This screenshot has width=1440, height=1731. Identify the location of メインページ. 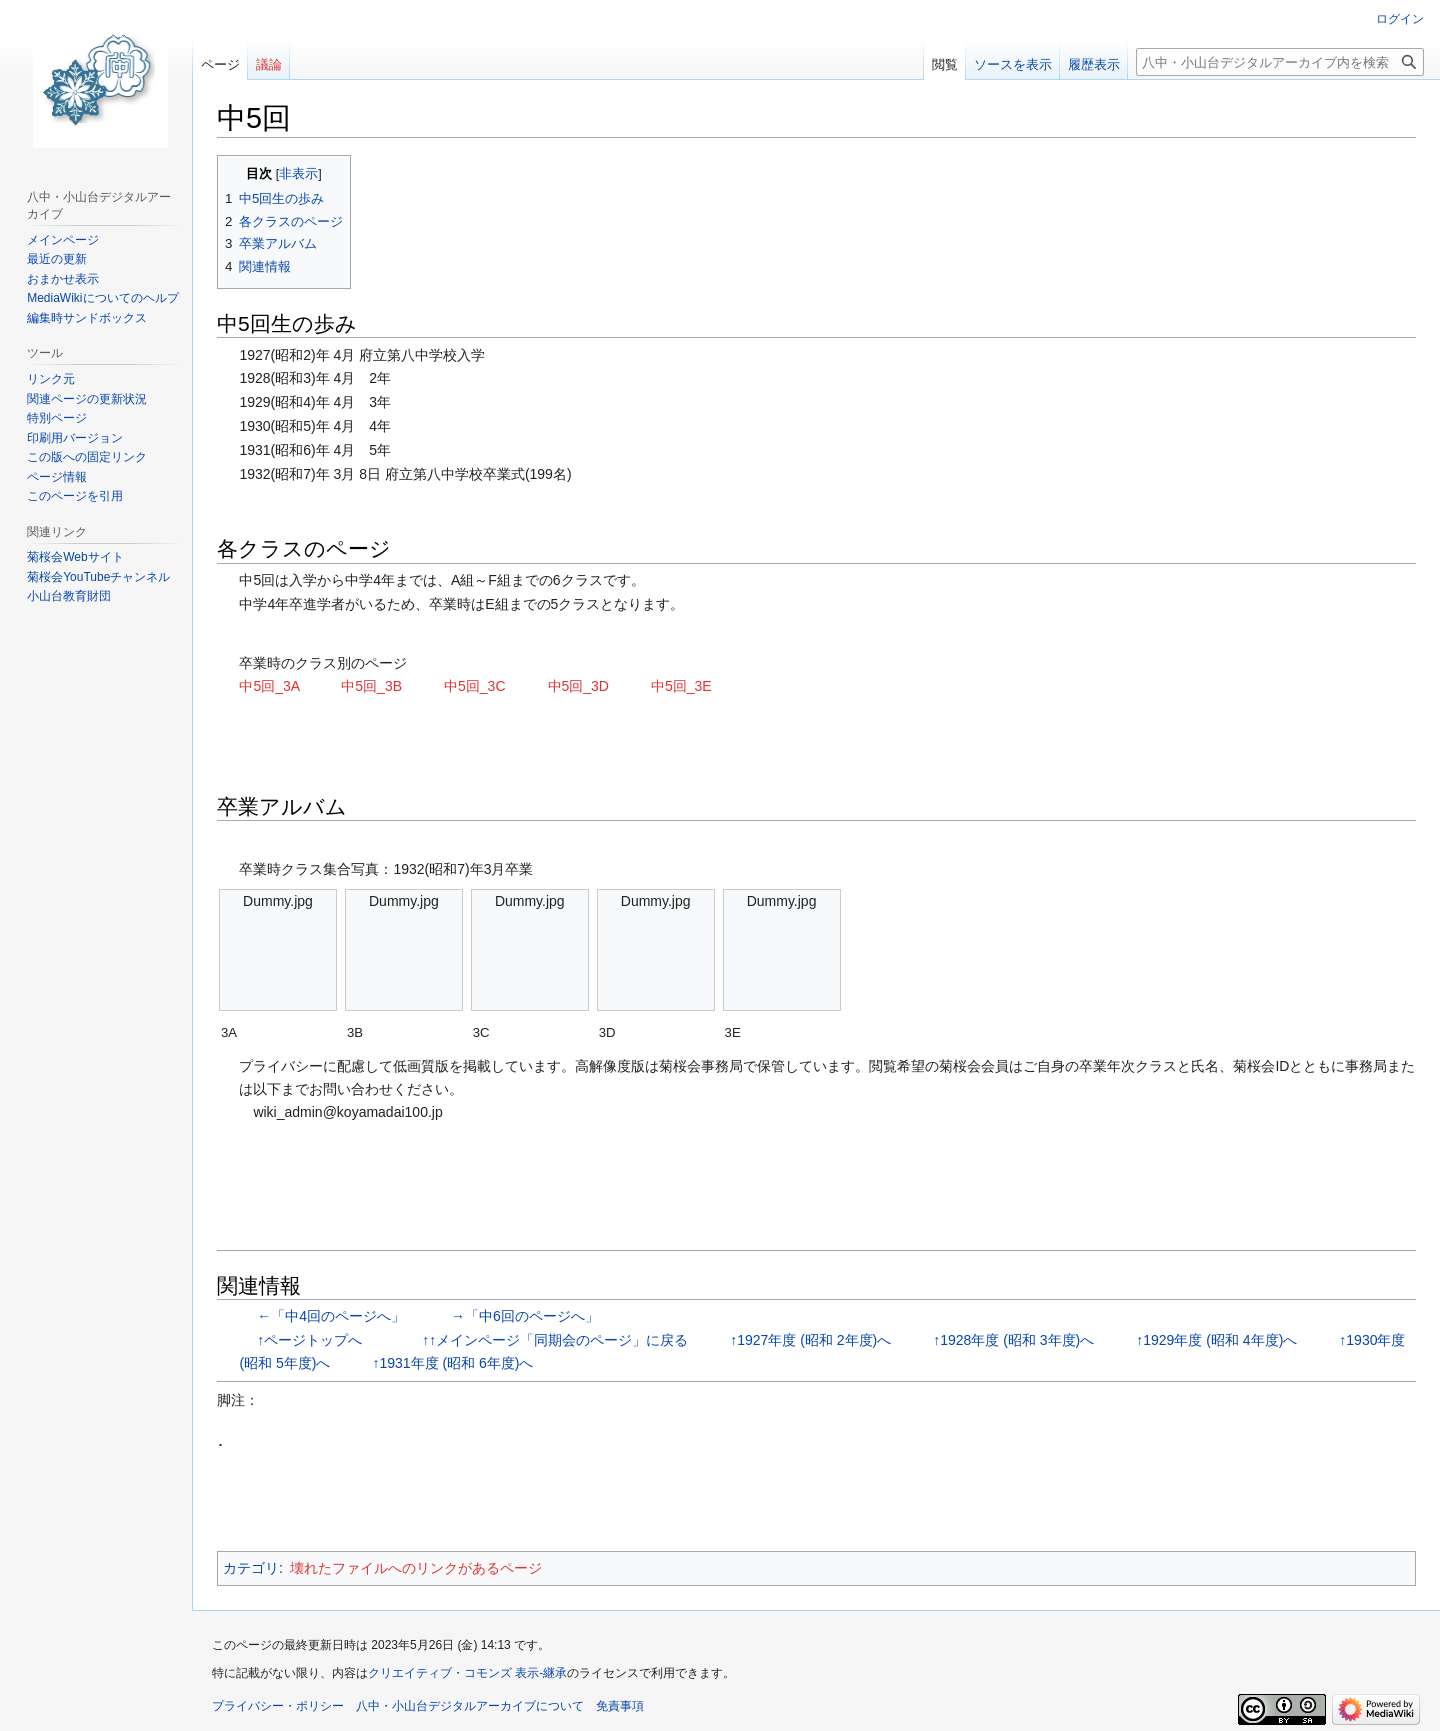
(63, 240).